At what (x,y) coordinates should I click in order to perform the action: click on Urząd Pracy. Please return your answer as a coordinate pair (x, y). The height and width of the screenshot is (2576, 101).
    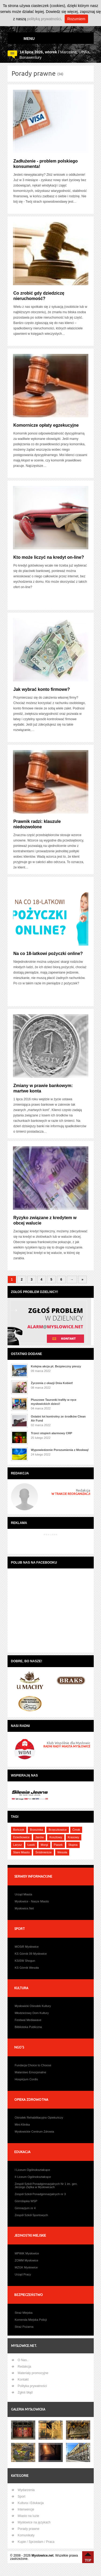
    Looking at the image, I should click on (23, 2274).